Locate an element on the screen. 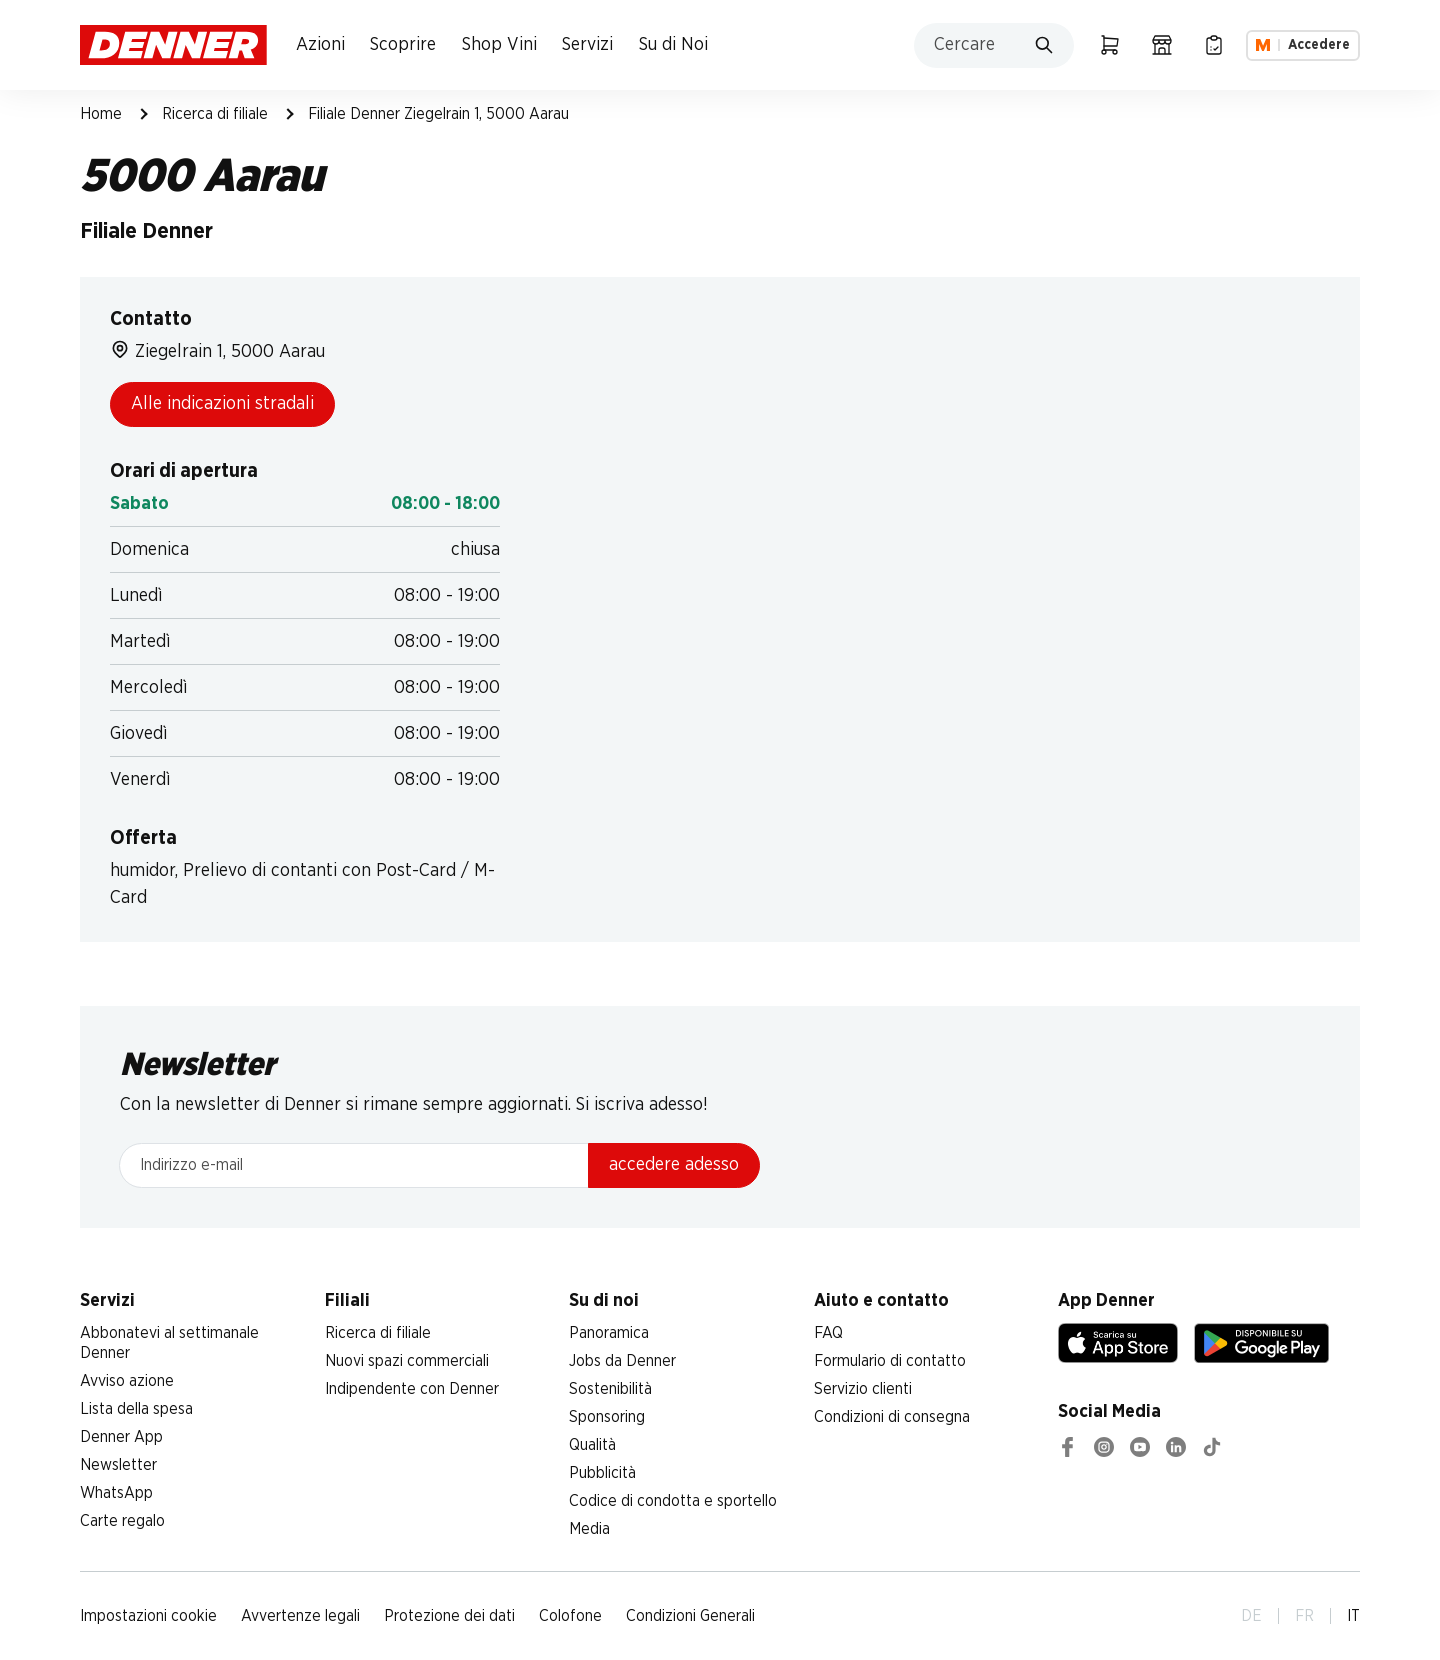 The width and height of the screenshot is (1440, 1660). Servizio clienti is located at coordinates (863, 1389).